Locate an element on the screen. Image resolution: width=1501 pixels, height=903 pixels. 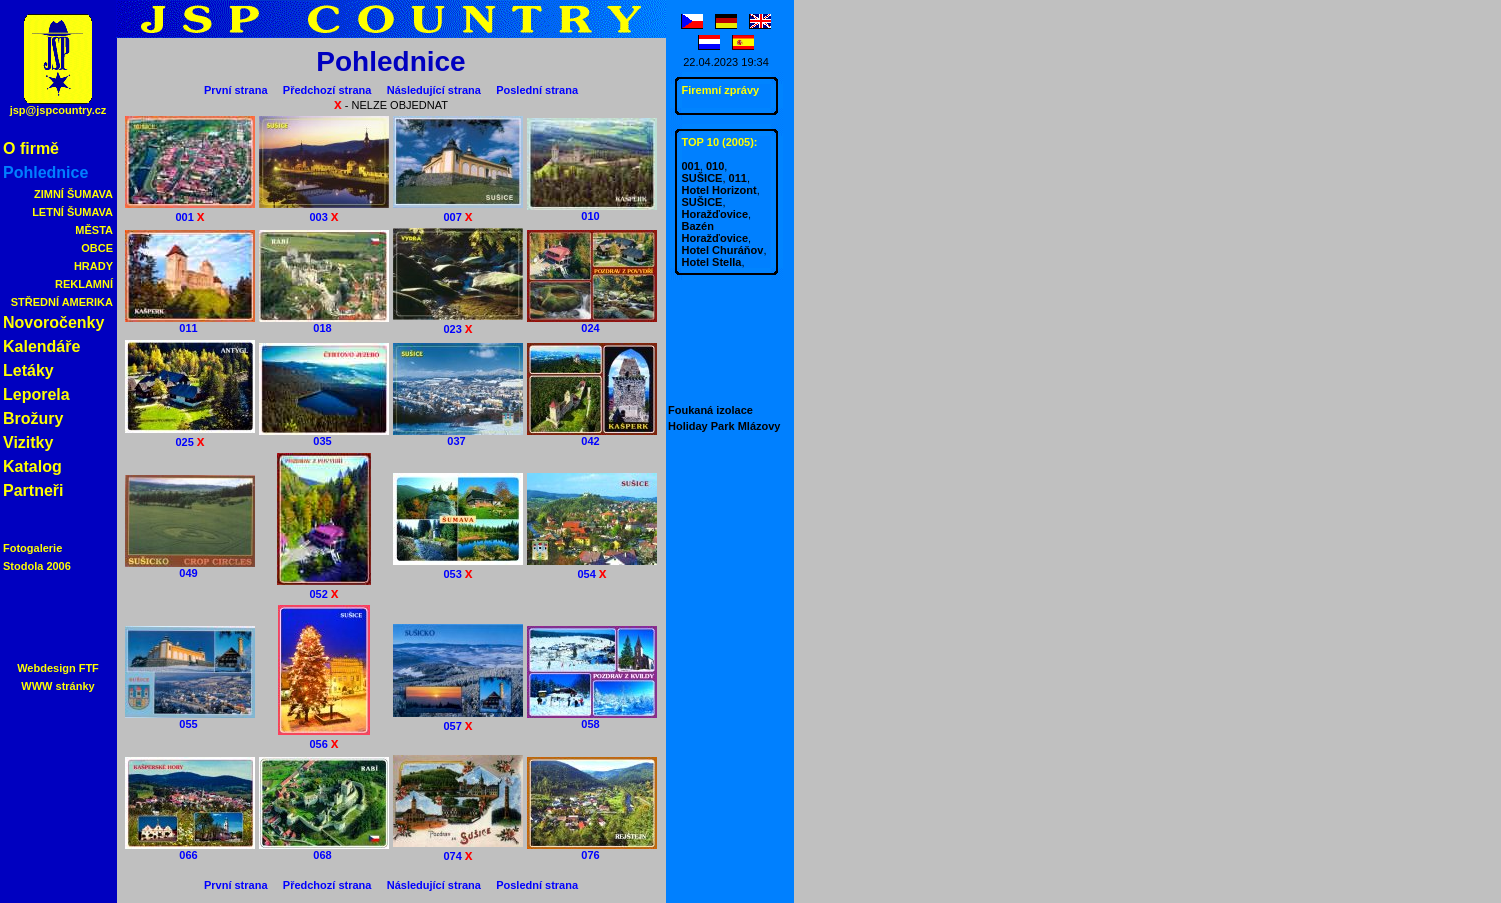
007 is located at coordinates (458, 210).